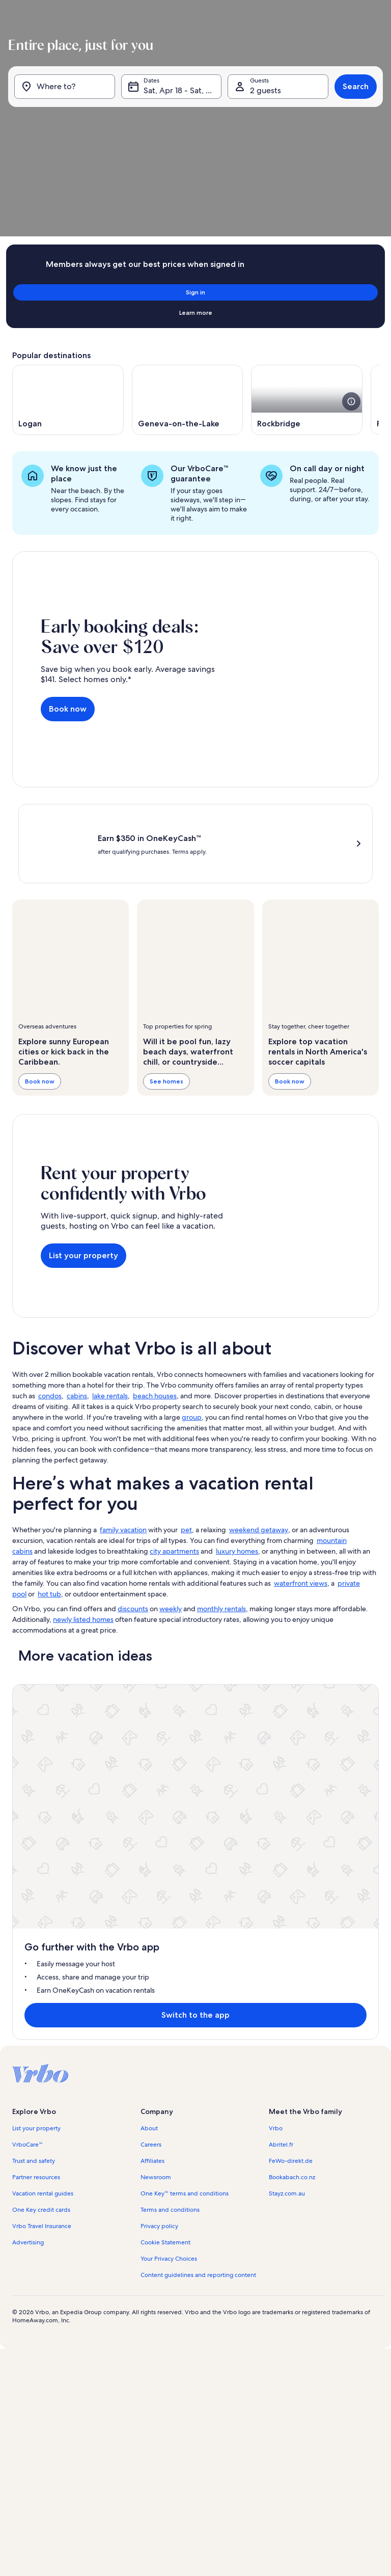 This screenshot has width=391, height=2576. What do you see at coordinates (123, 1305) in the screenshot?
I see `family vacation [link]` at bounding box center [123, 1305].